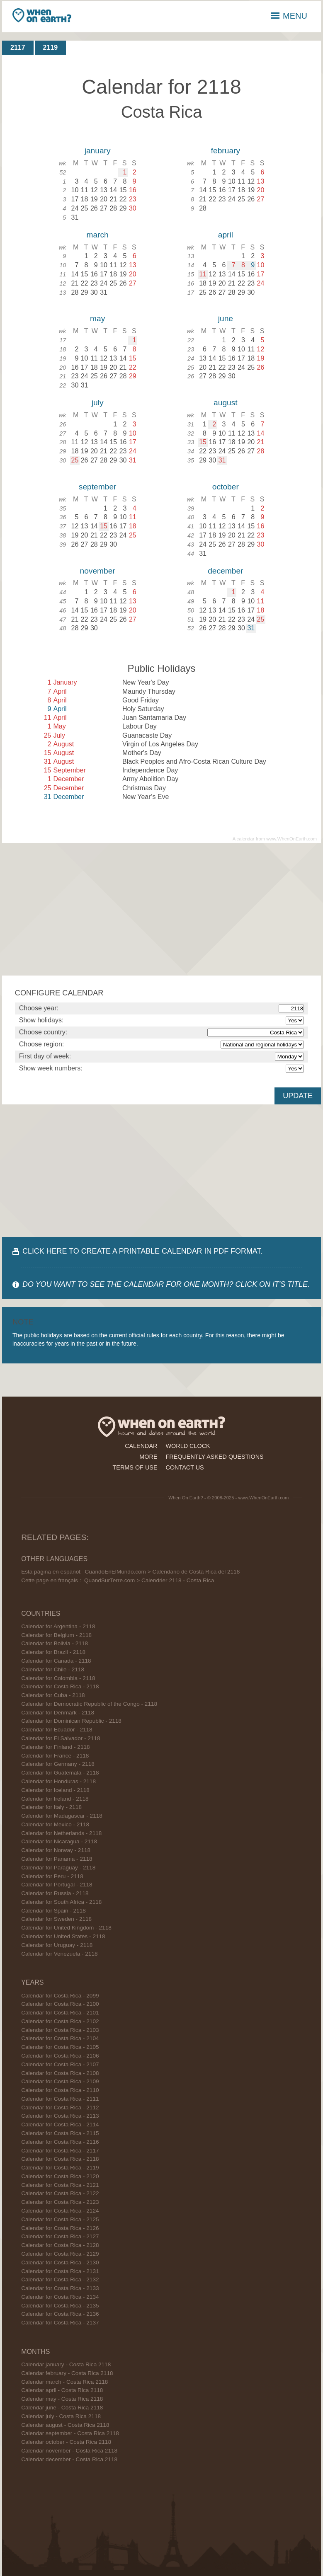 Image resolution: width=323 pixels, height=2576 pixels. I want to click on Calendar for Costa Rica - 2120, so click(60, 2176).